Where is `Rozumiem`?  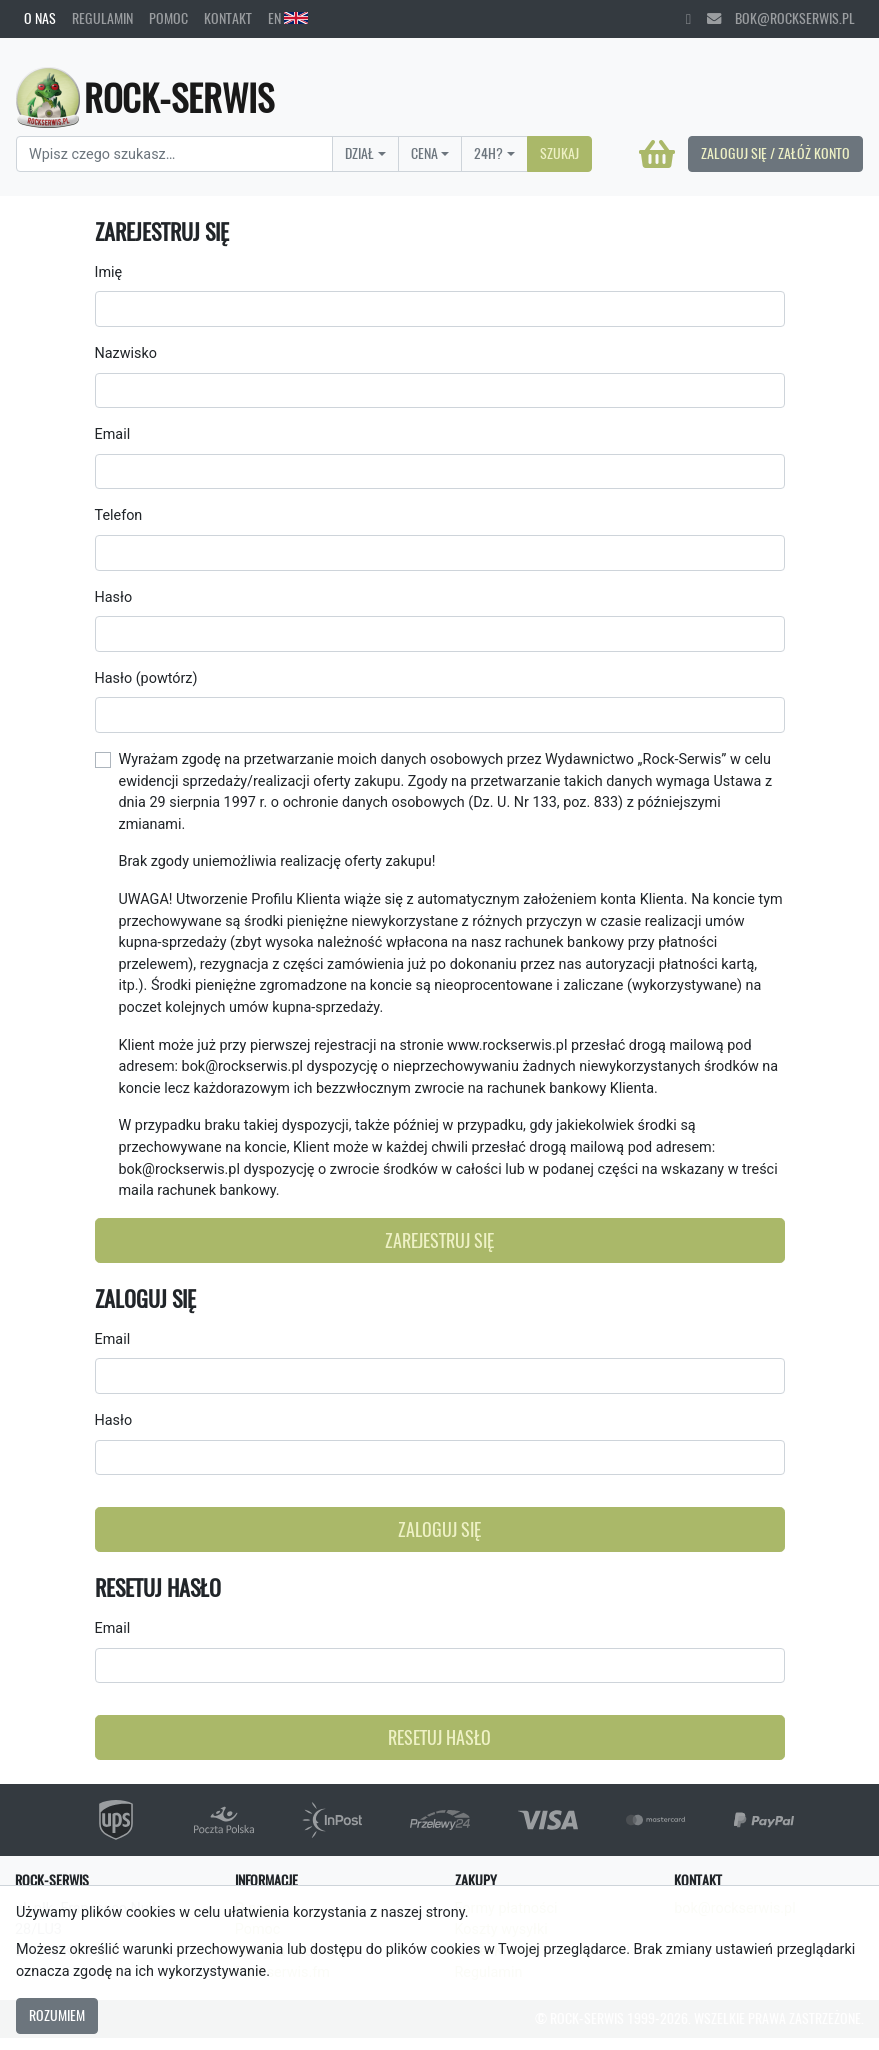
Rozumiem is located at coordinates (57, 2015).